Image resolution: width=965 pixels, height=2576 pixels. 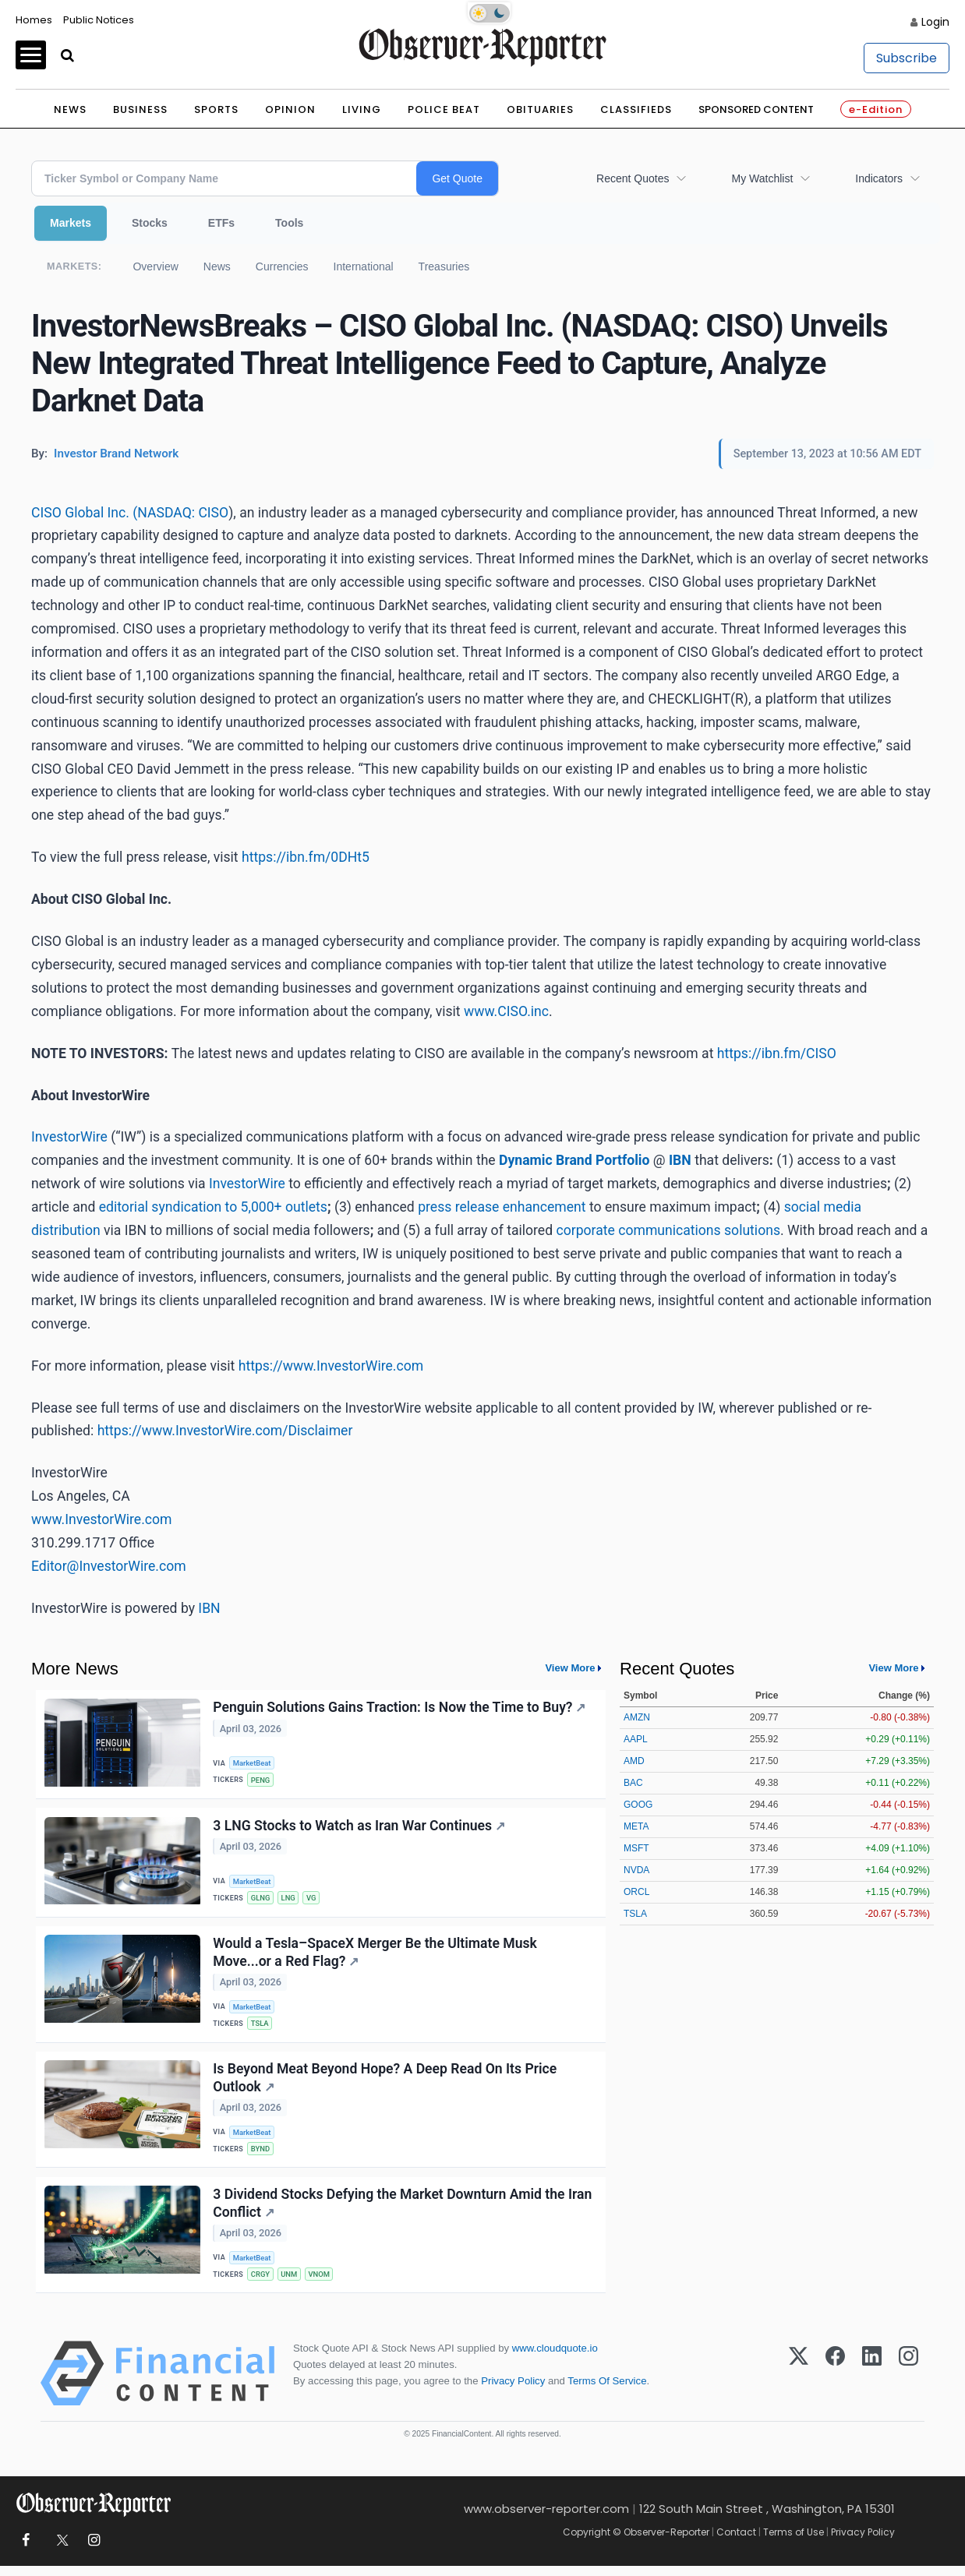 What do you see at coordinates (736, 2542) in the screenshot?
I see `Contact` at bounding box center [736, 2542].